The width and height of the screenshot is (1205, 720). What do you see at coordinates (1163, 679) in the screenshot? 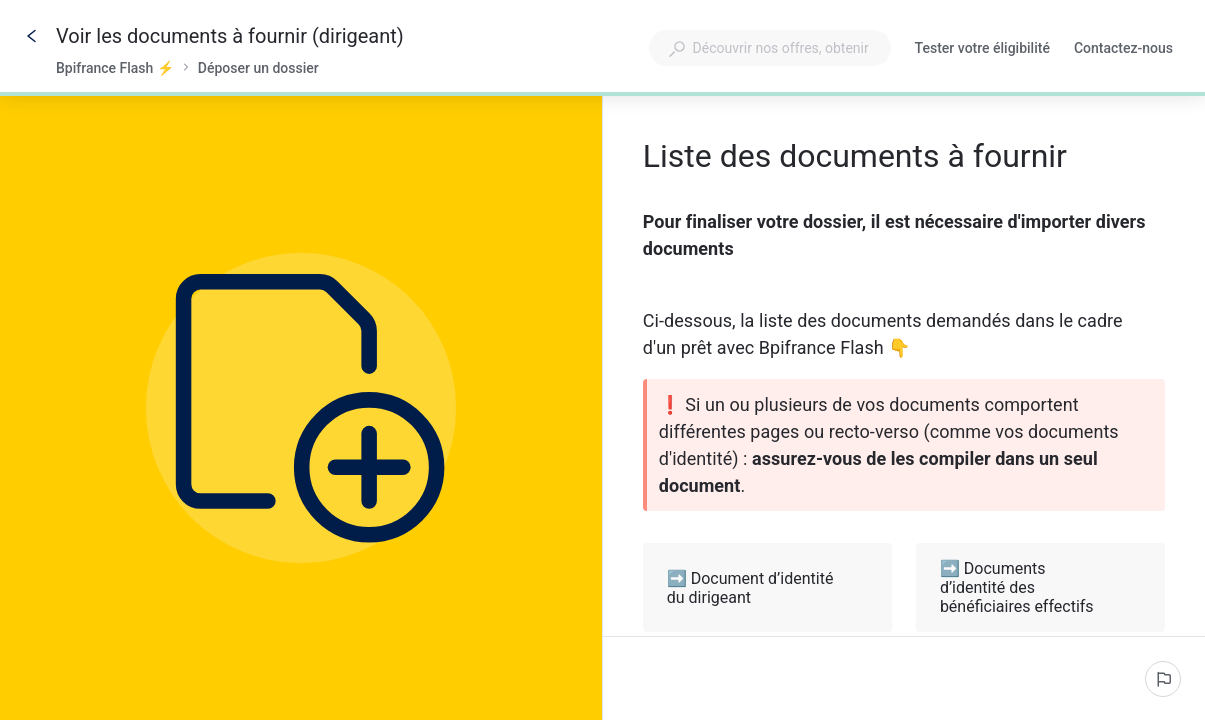
I see `[Signaler un problème]` at bounding box center [1163, 679].